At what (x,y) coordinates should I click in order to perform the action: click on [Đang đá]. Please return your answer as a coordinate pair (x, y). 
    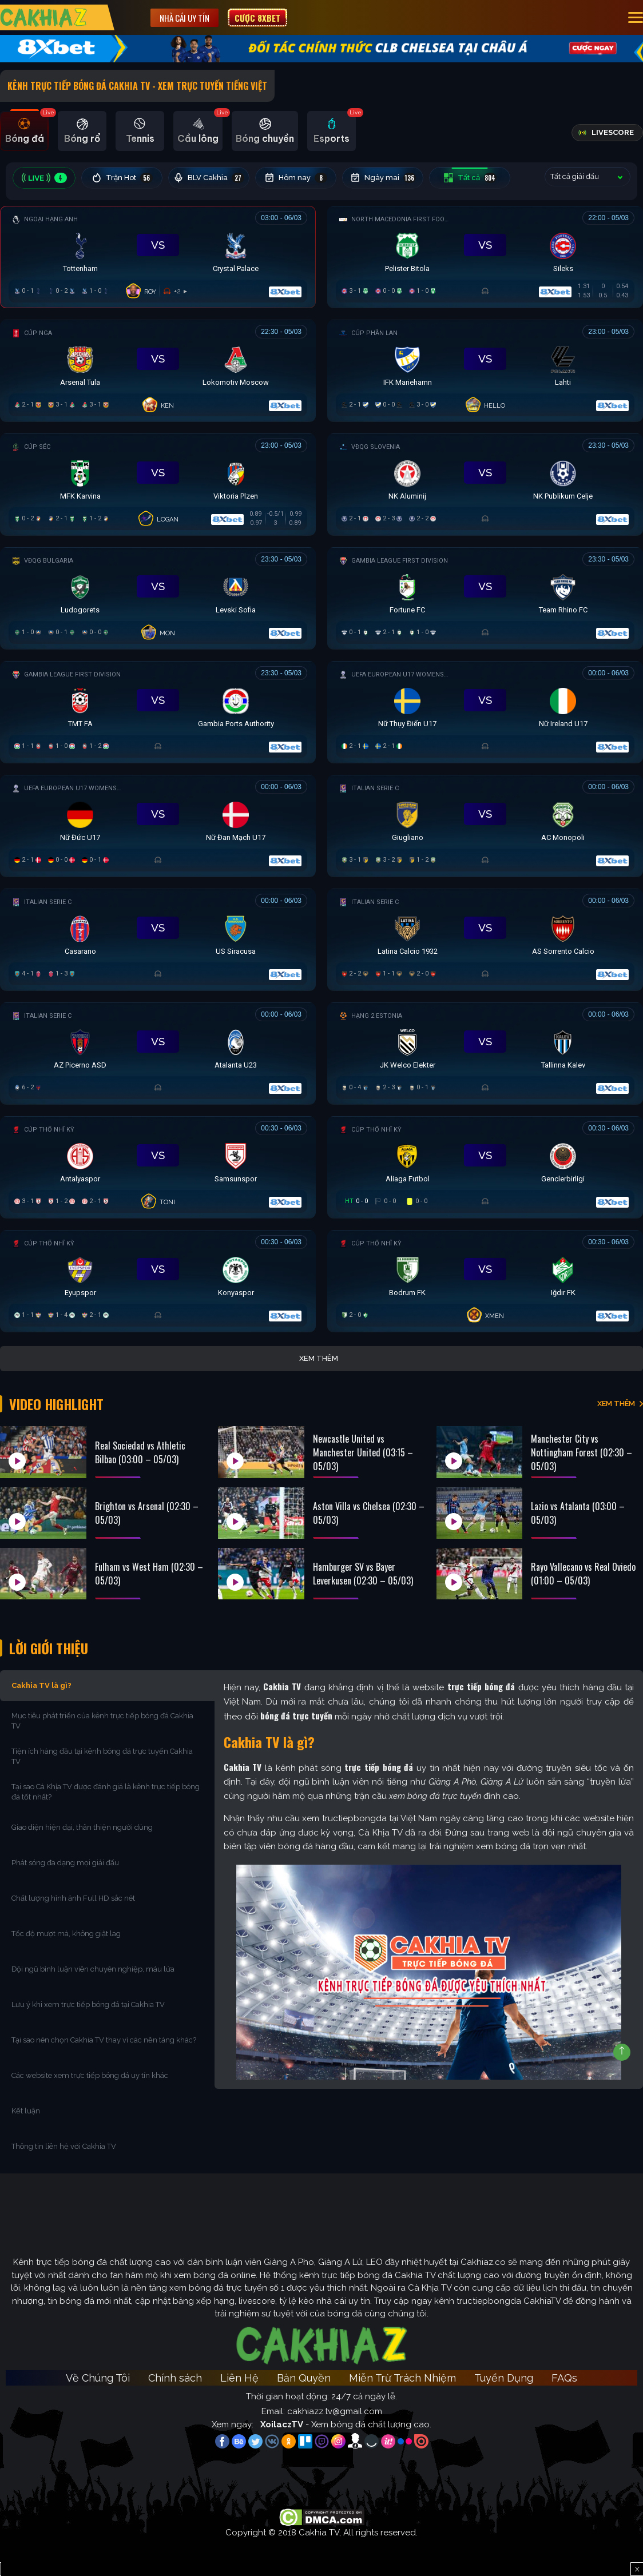
    Looking at the image, I should click on (158, 254).